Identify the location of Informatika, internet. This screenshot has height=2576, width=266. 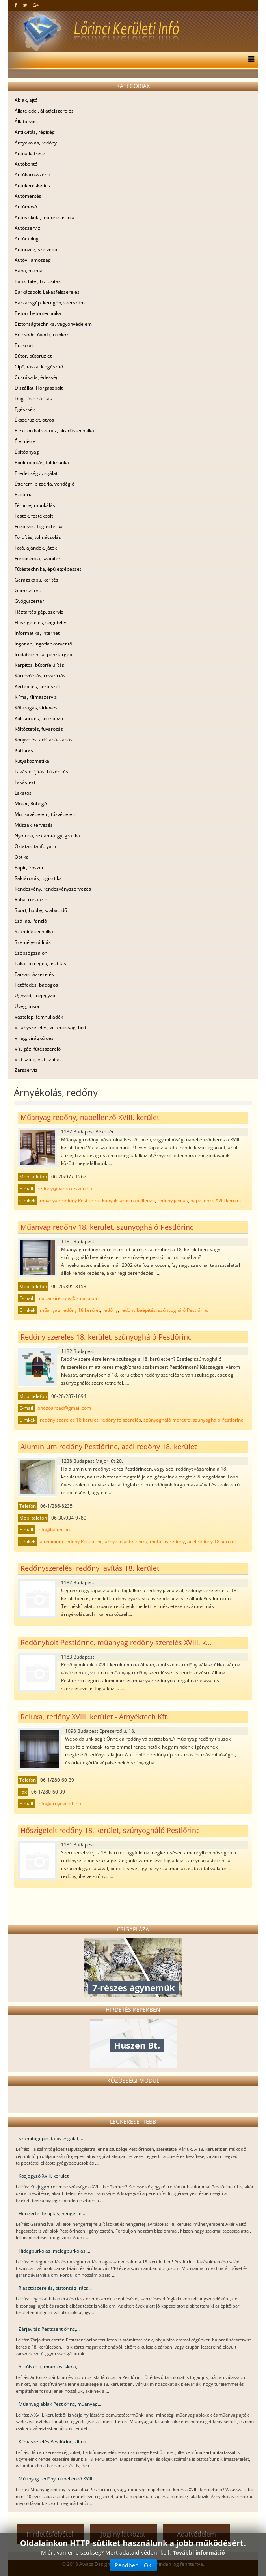
(37, 633).